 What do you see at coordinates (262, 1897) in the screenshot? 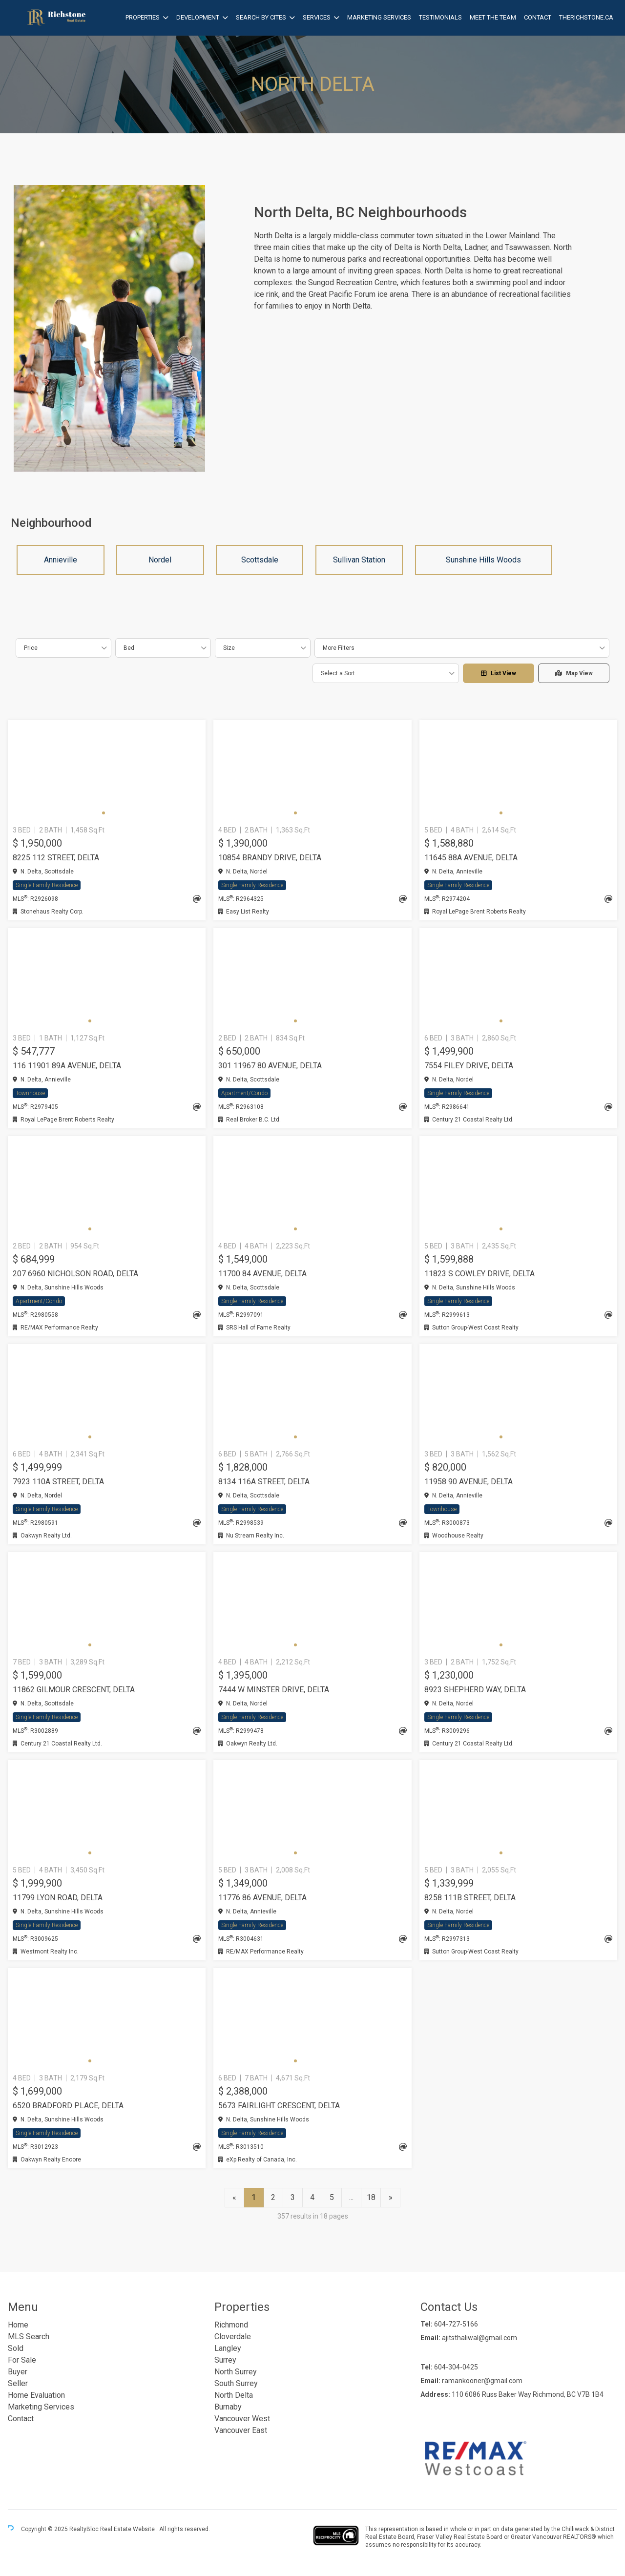
I see `11776 86 AVENUE, Delta` at bounding box center [262, 1897].